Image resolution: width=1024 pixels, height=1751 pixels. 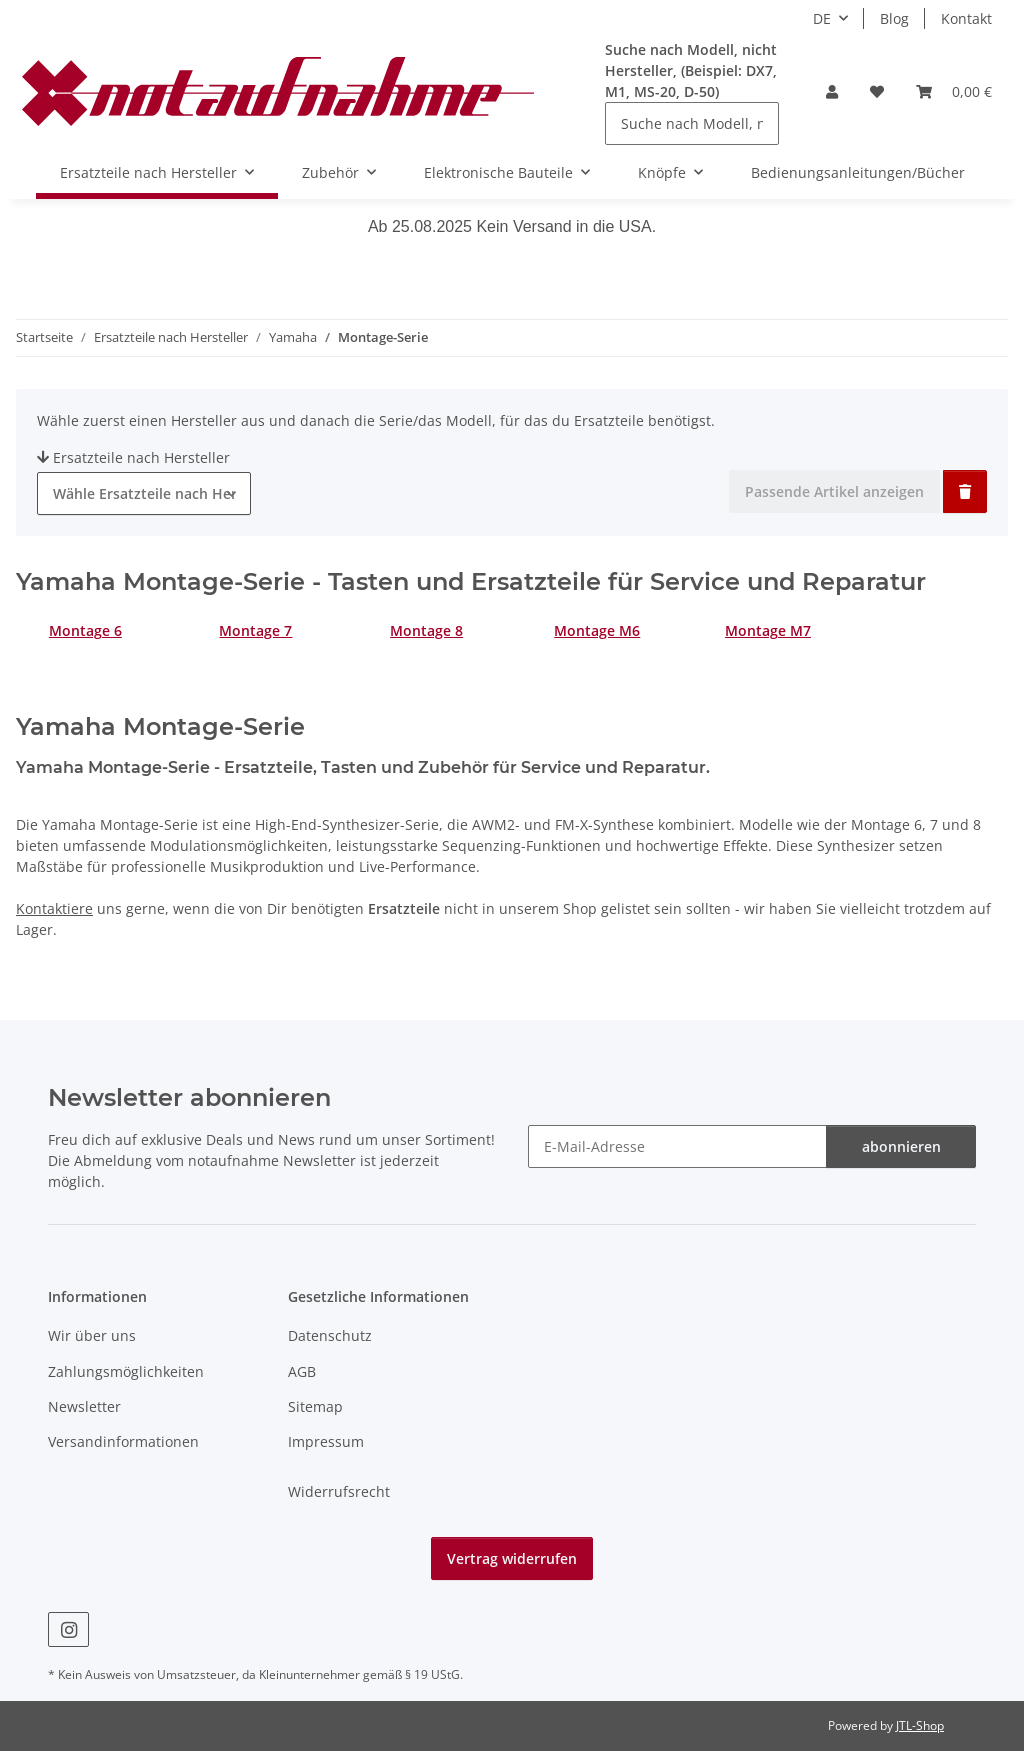 I want to click on DE [button], so click(x=822, y=18).